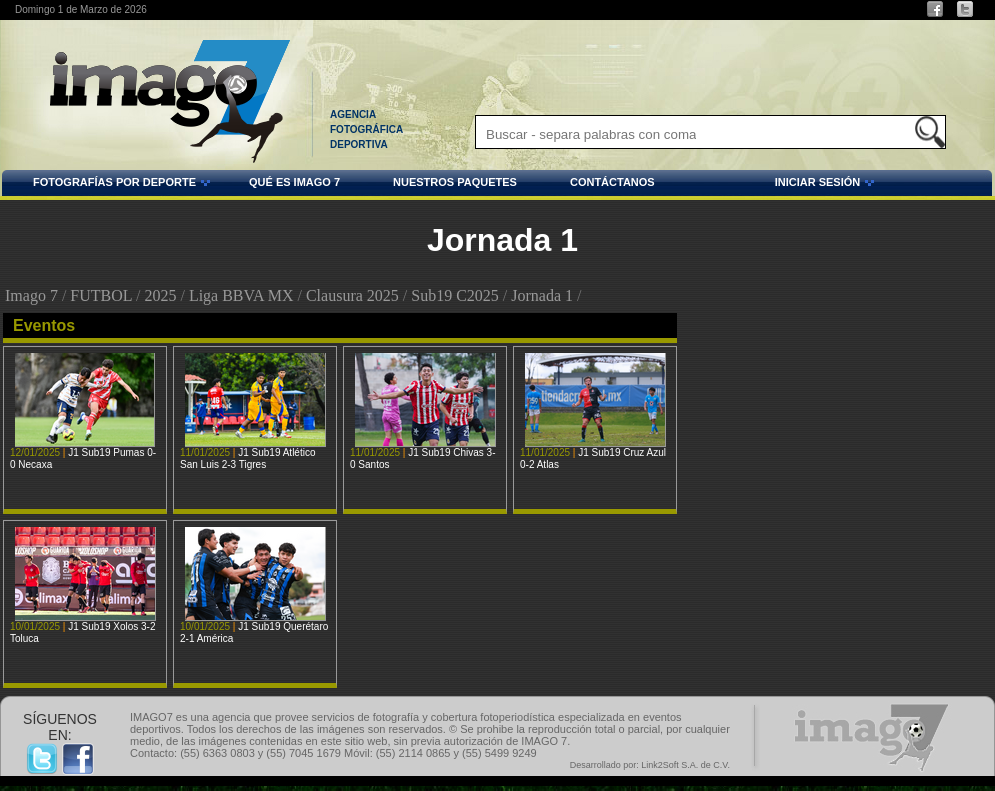 The width and height of the screenshot is (995, 791). Describe the element at coordinates (101, 295) in the screenshot. I see `FUTBOL` at that location.